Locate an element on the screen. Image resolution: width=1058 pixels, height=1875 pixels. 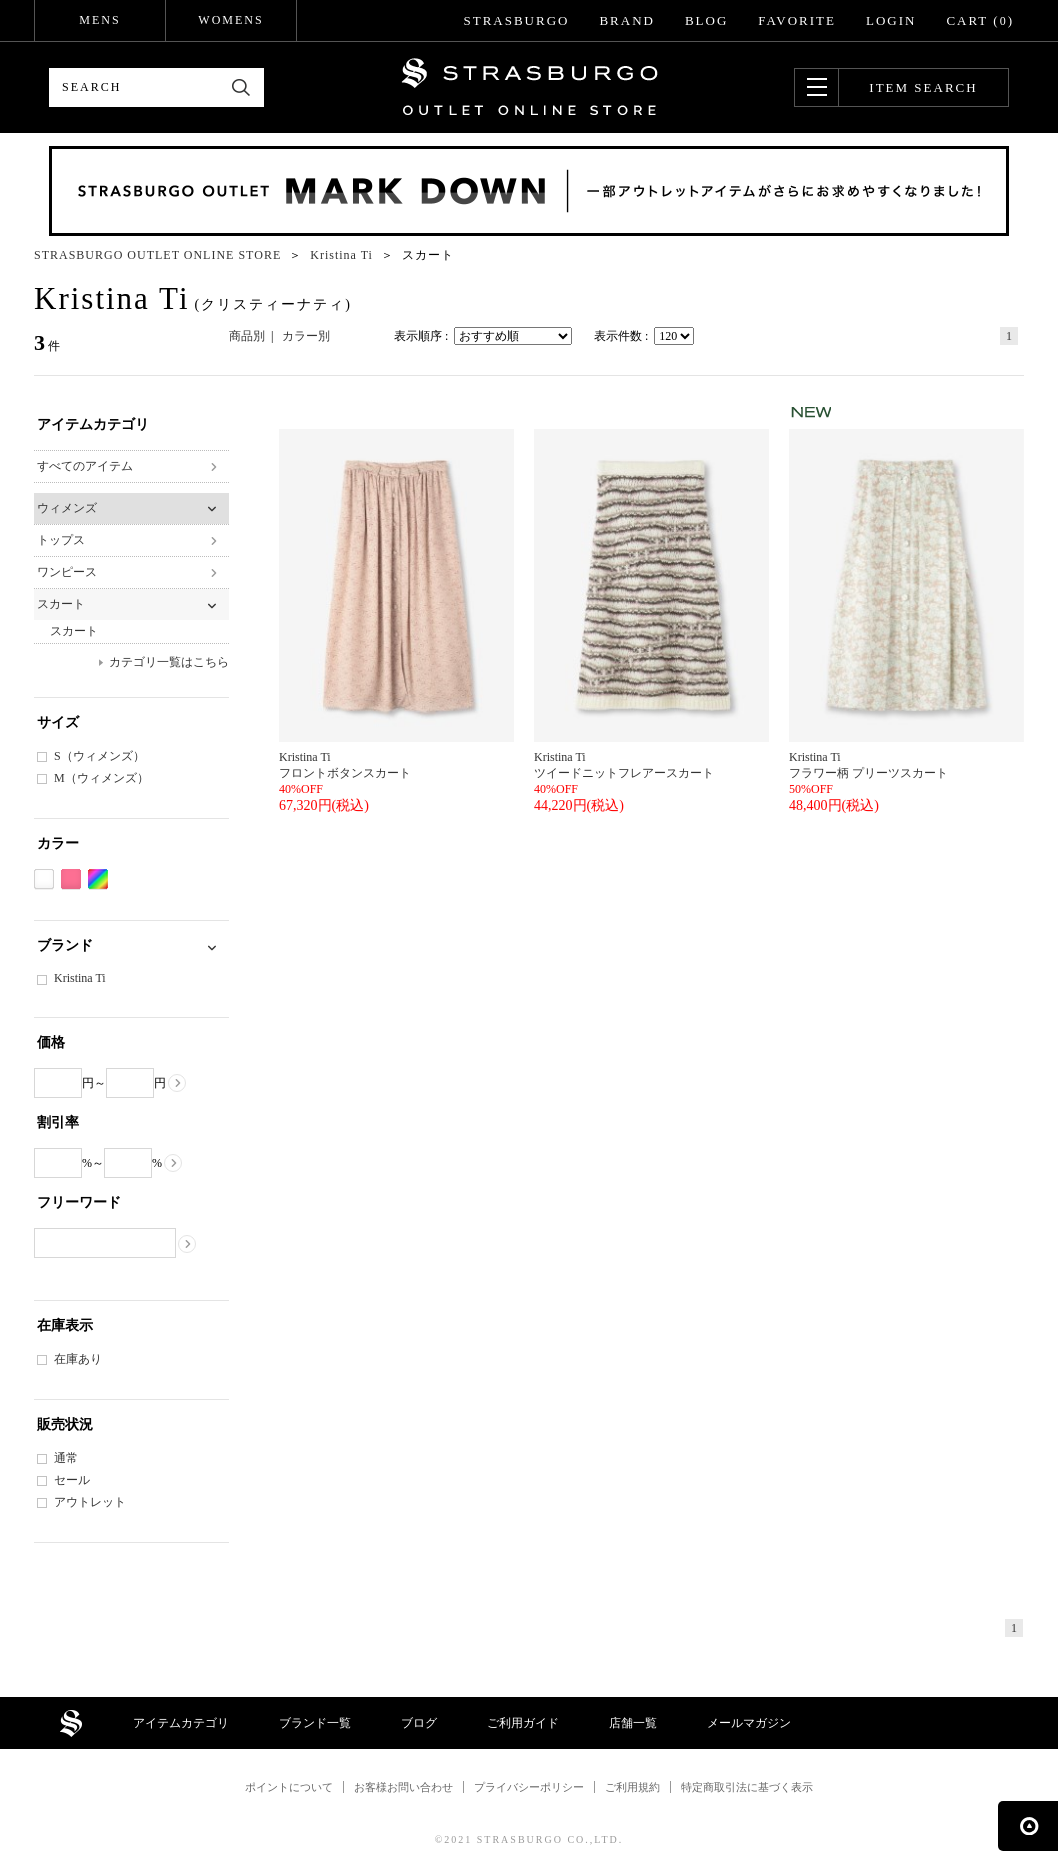
アイテムカテゴリ is located at coordinates (181, 1723).